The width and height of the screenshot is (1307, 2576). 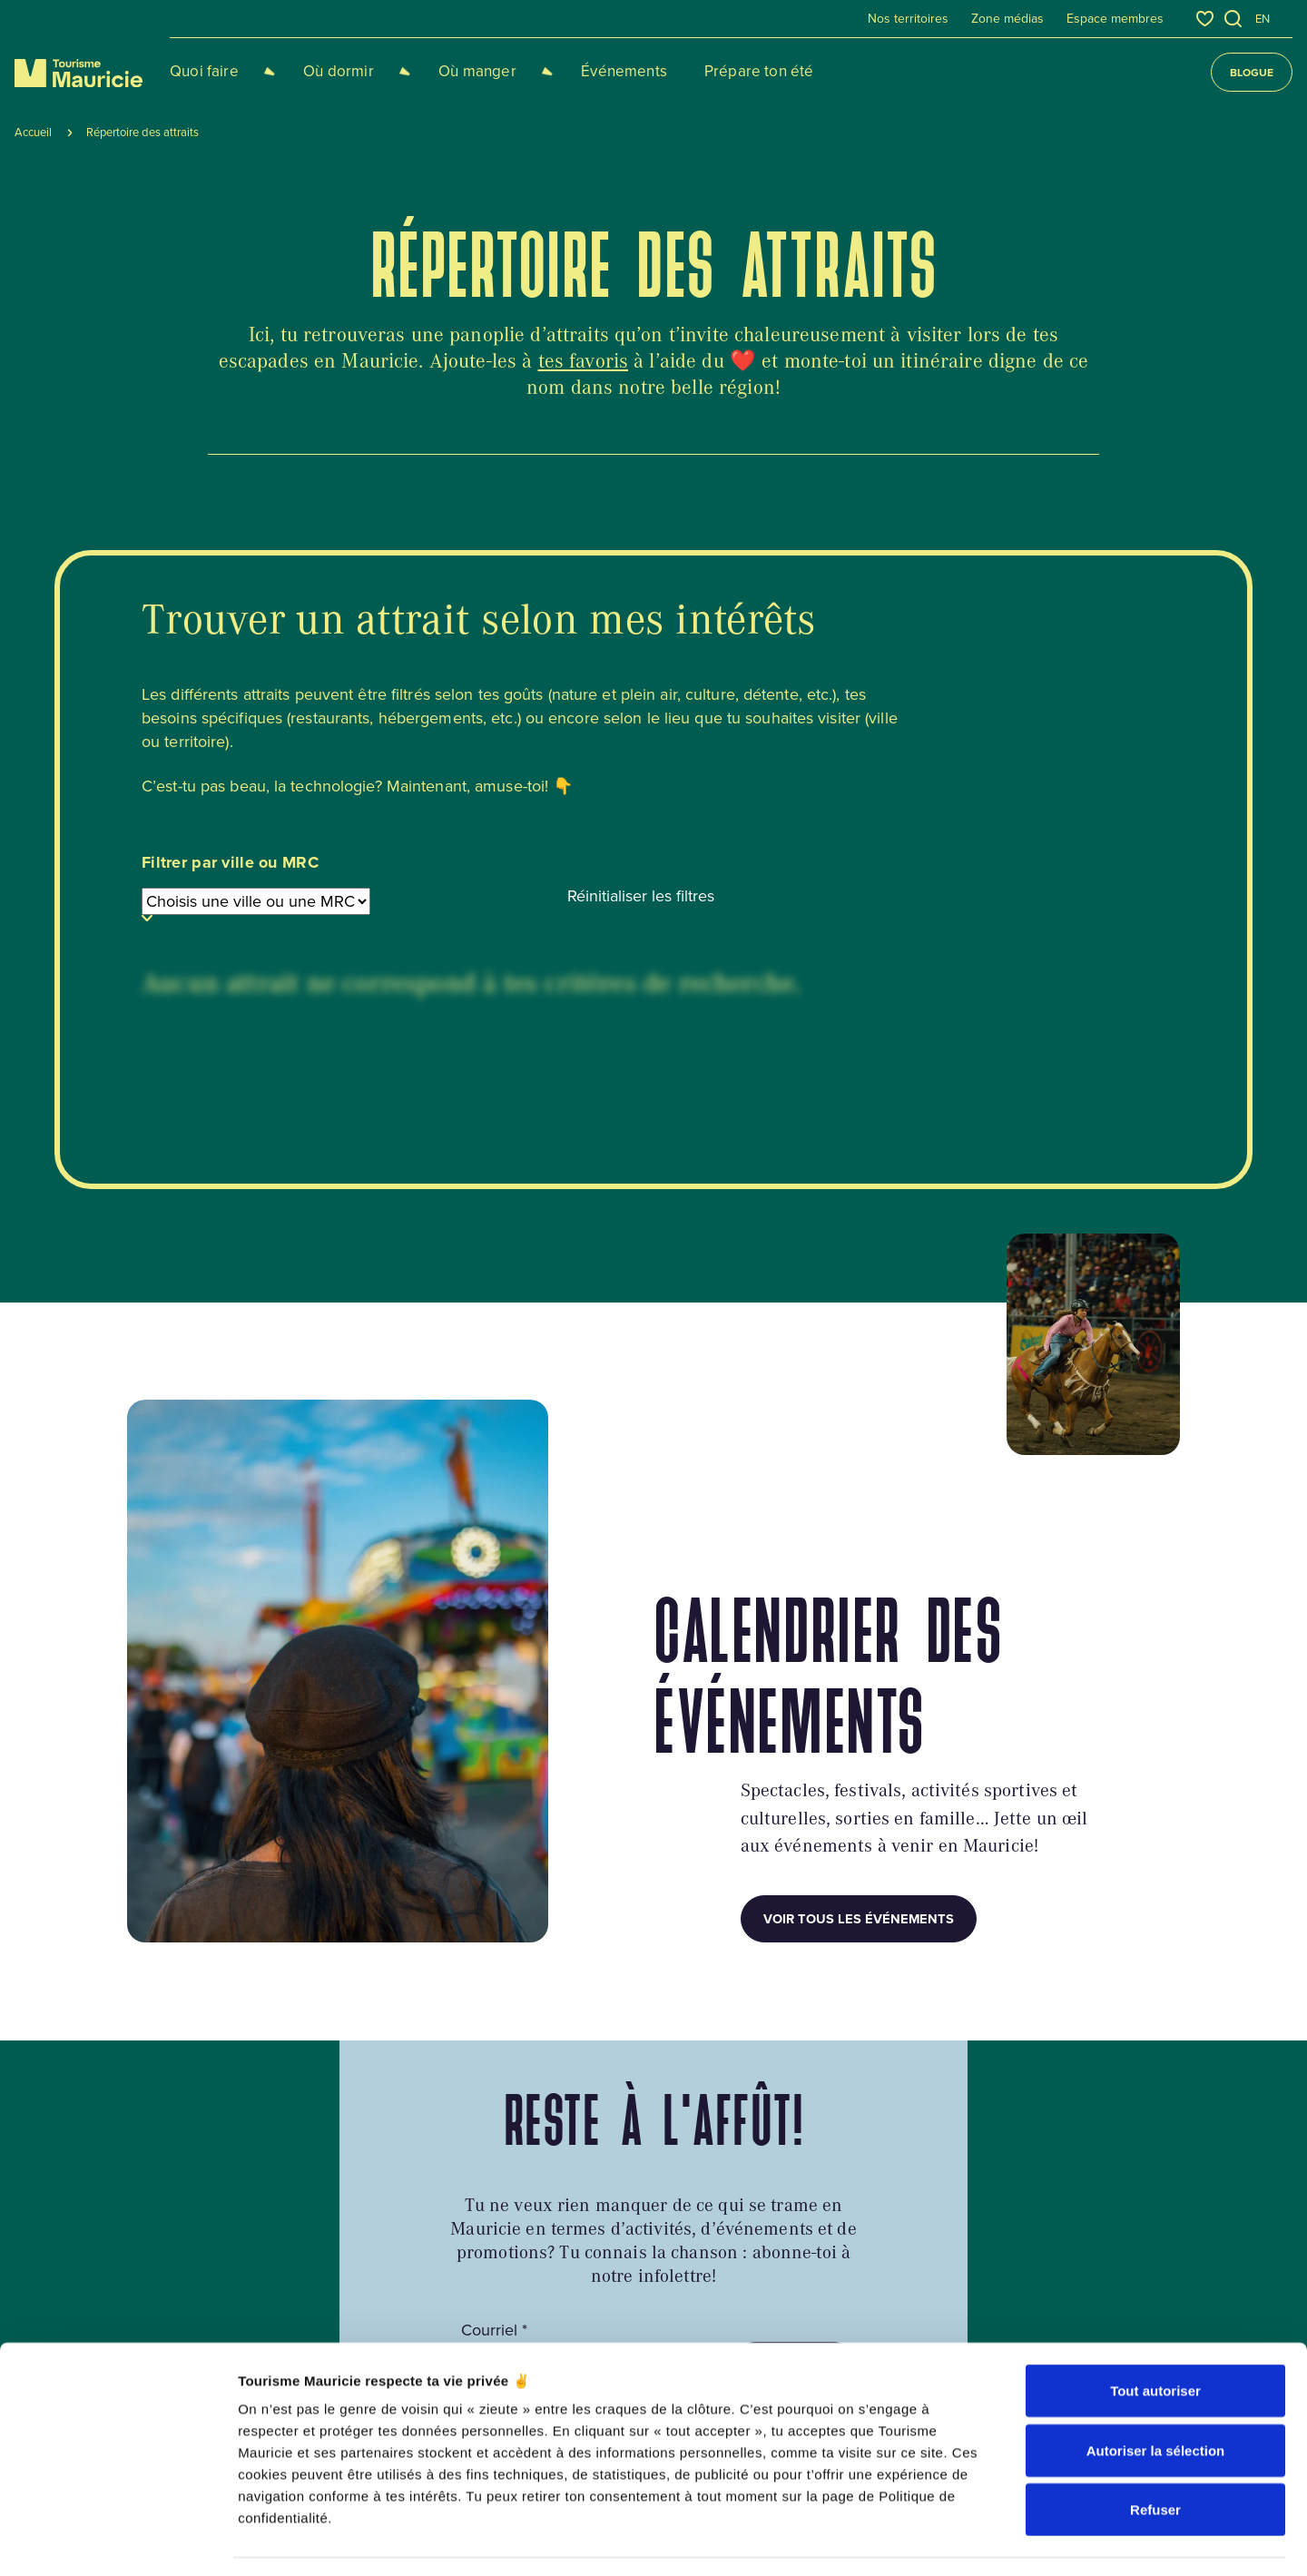 I want to click on Répertoire des attraits, so click(x=761, y=2355).